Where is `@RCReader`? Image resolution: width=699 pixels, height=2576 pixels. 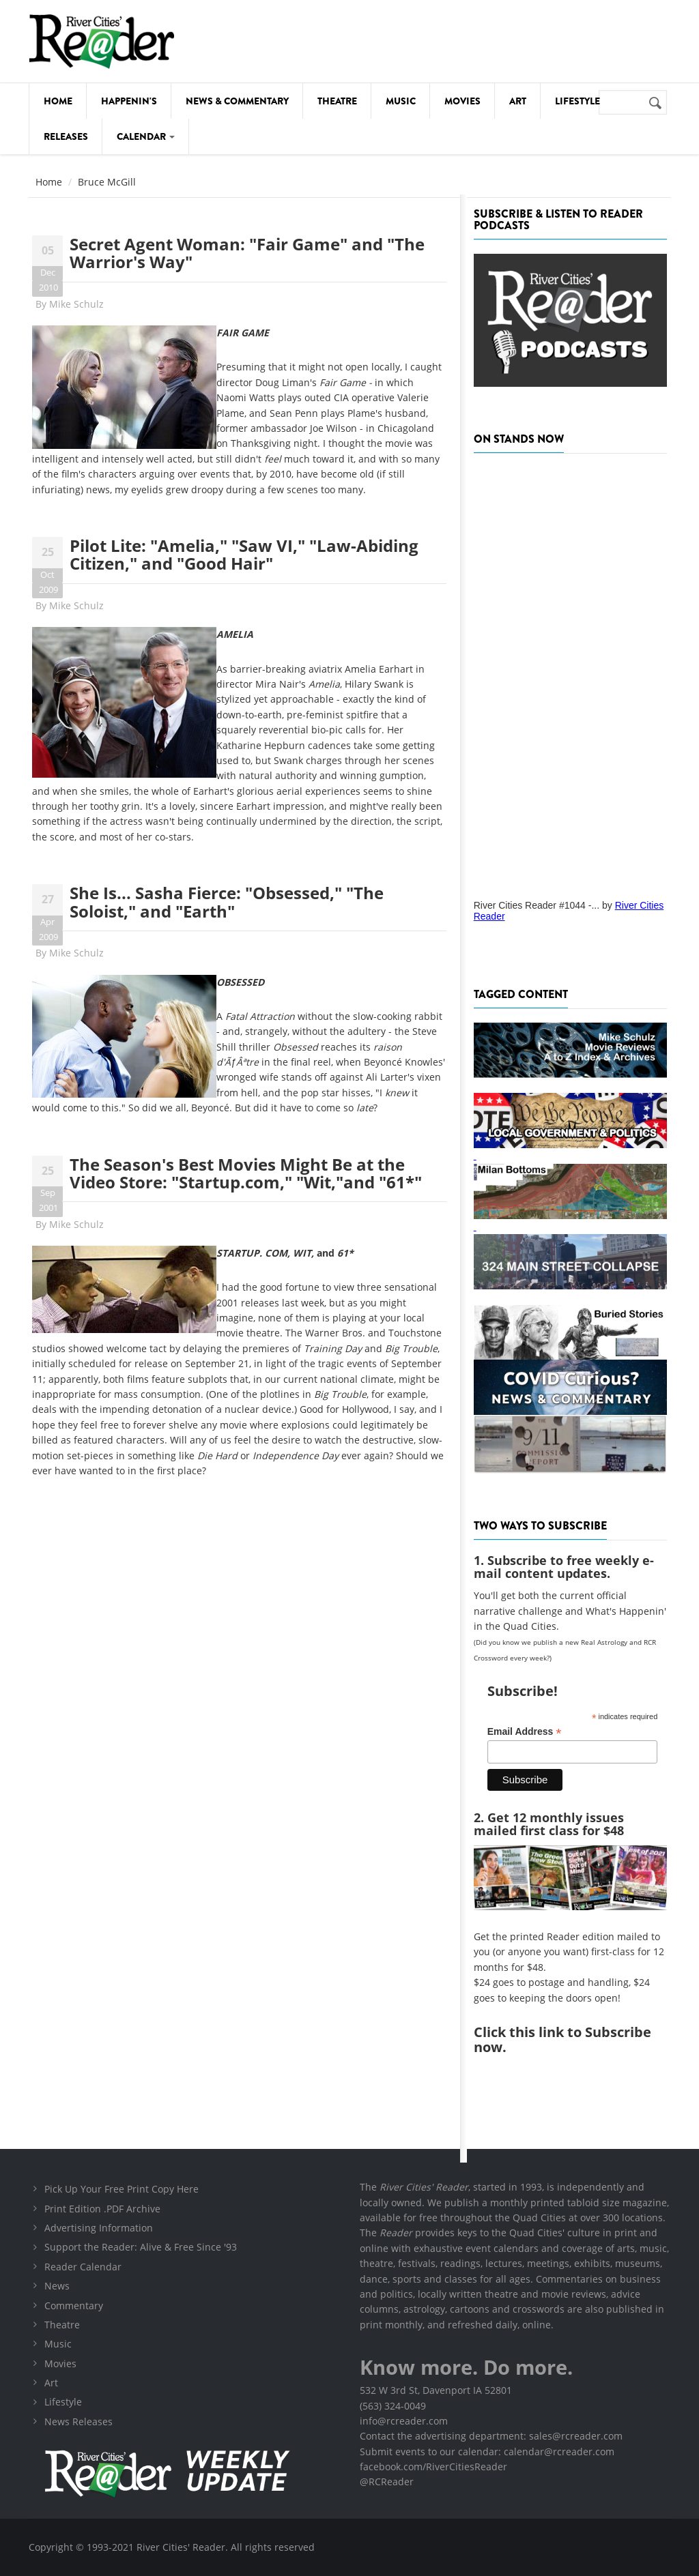
@RCReader is located at coordinates (387, 2481).